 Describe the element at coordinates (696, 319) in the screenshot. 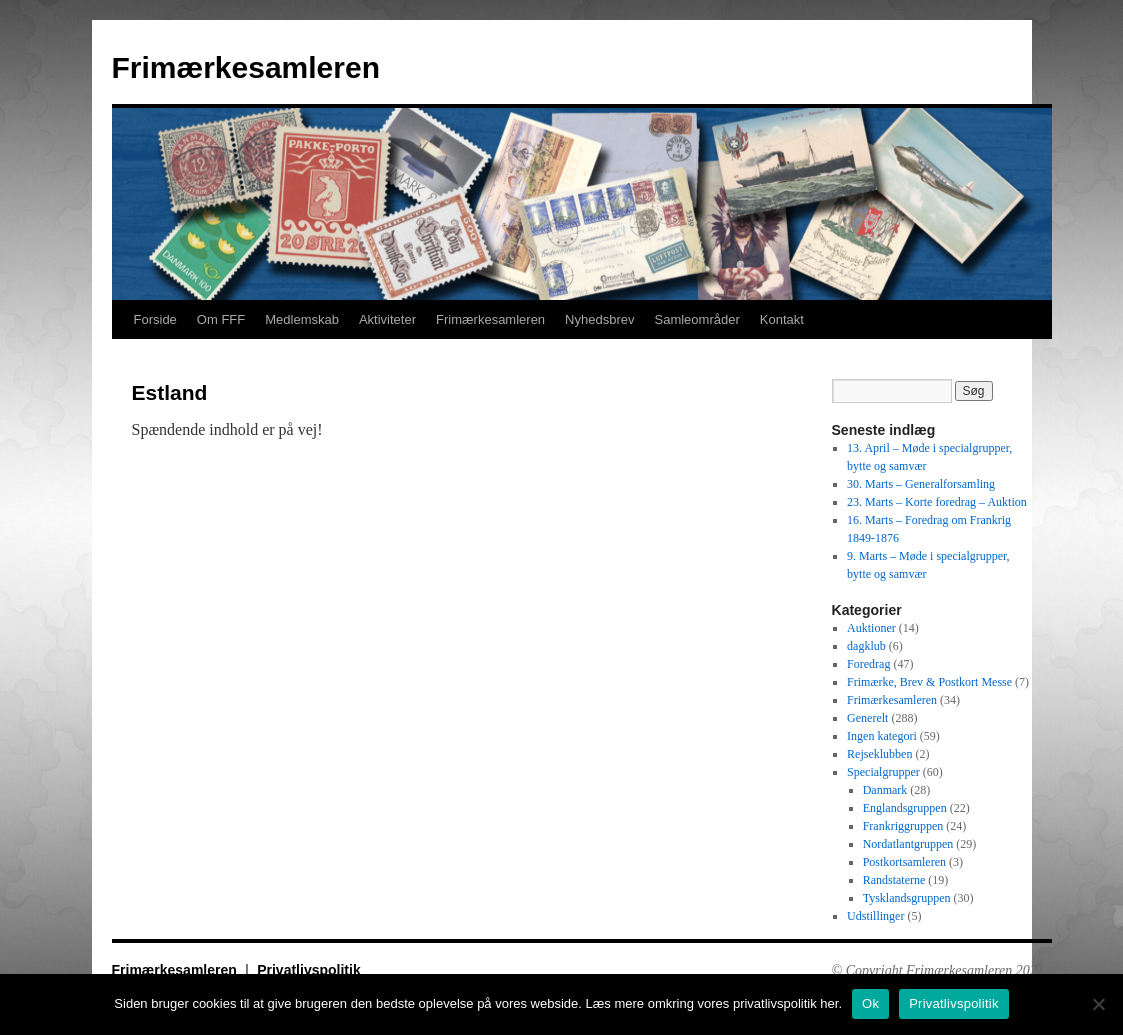

I see `Samleområder` at that location.